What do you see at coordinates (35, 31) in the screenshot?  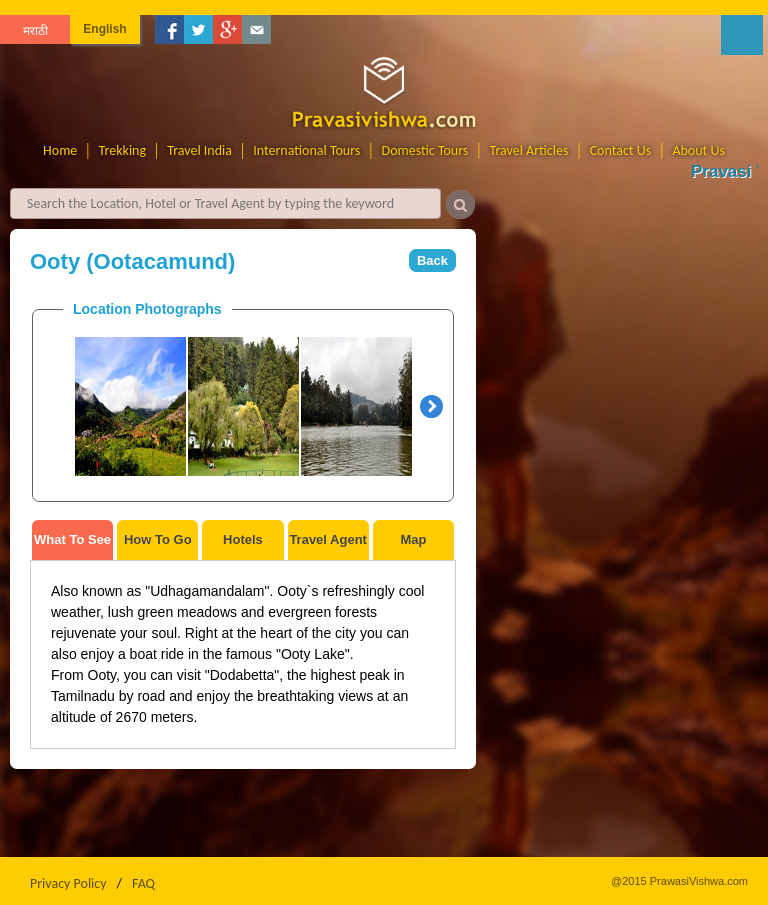 I see `मराठी` at bounding box center [35, 31].